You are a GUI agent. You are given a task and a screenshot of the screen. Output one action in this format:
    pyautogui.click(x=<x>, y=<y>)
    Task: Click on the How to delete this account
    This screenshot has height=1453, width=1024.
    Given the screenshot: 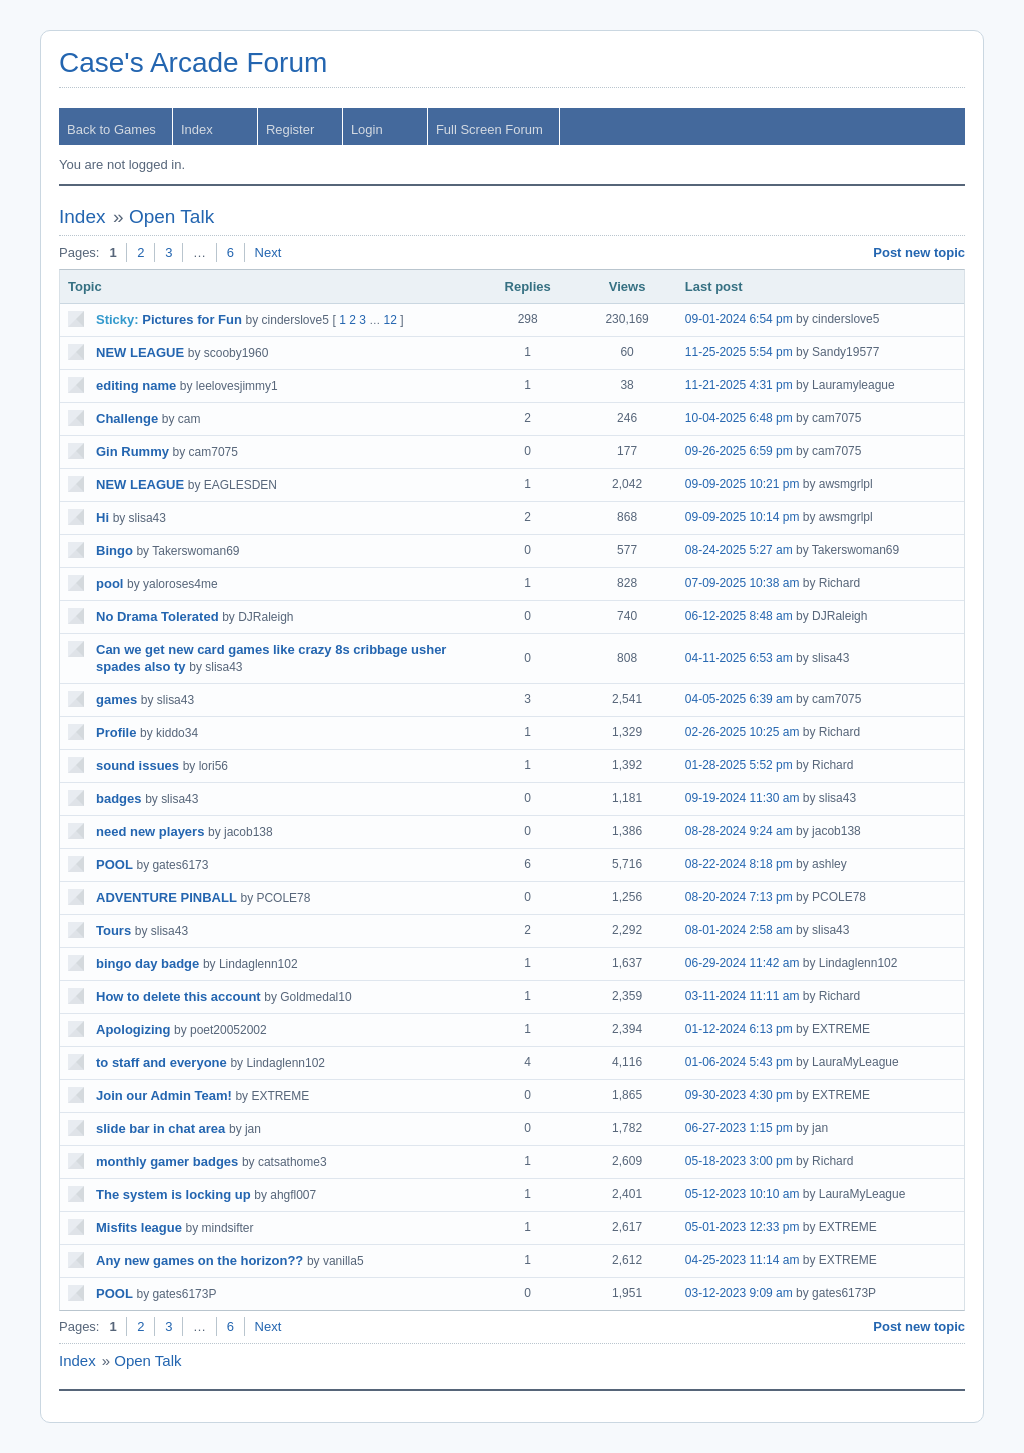 What is the action you would take?
    pyautogui.click(x=178, y=996)
    